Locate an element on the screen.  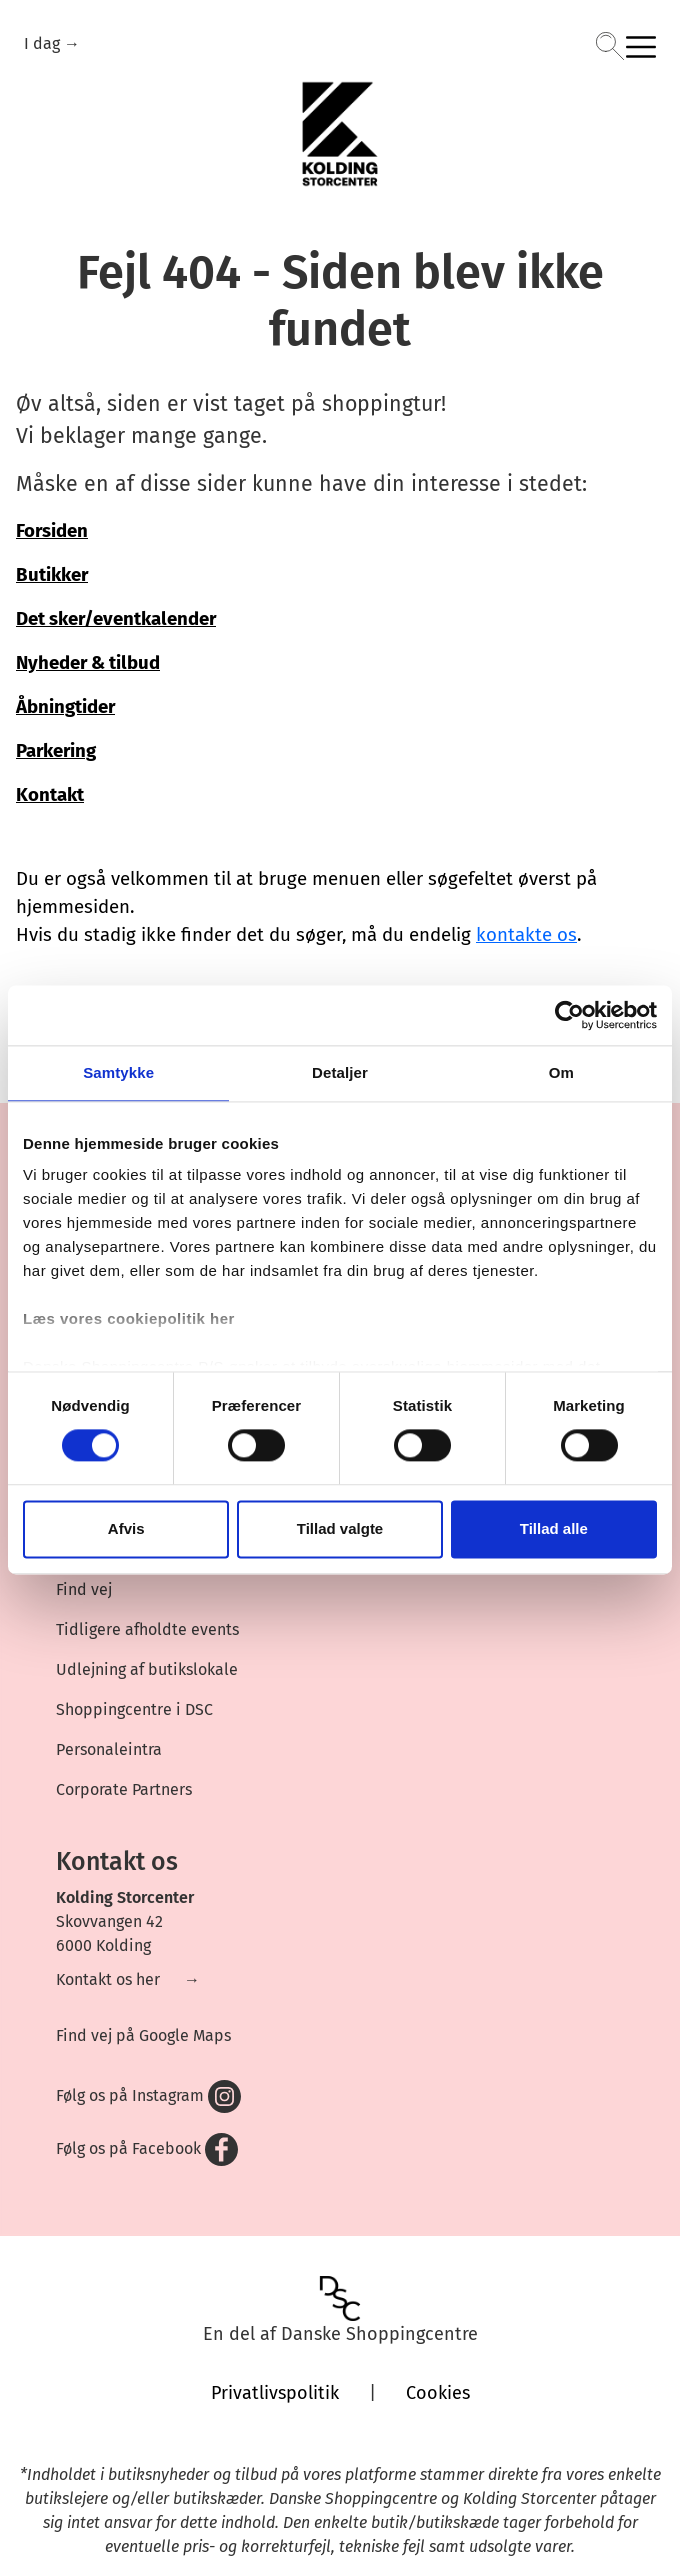
Nyheder & tilbud is located at coordinates (88, 663).